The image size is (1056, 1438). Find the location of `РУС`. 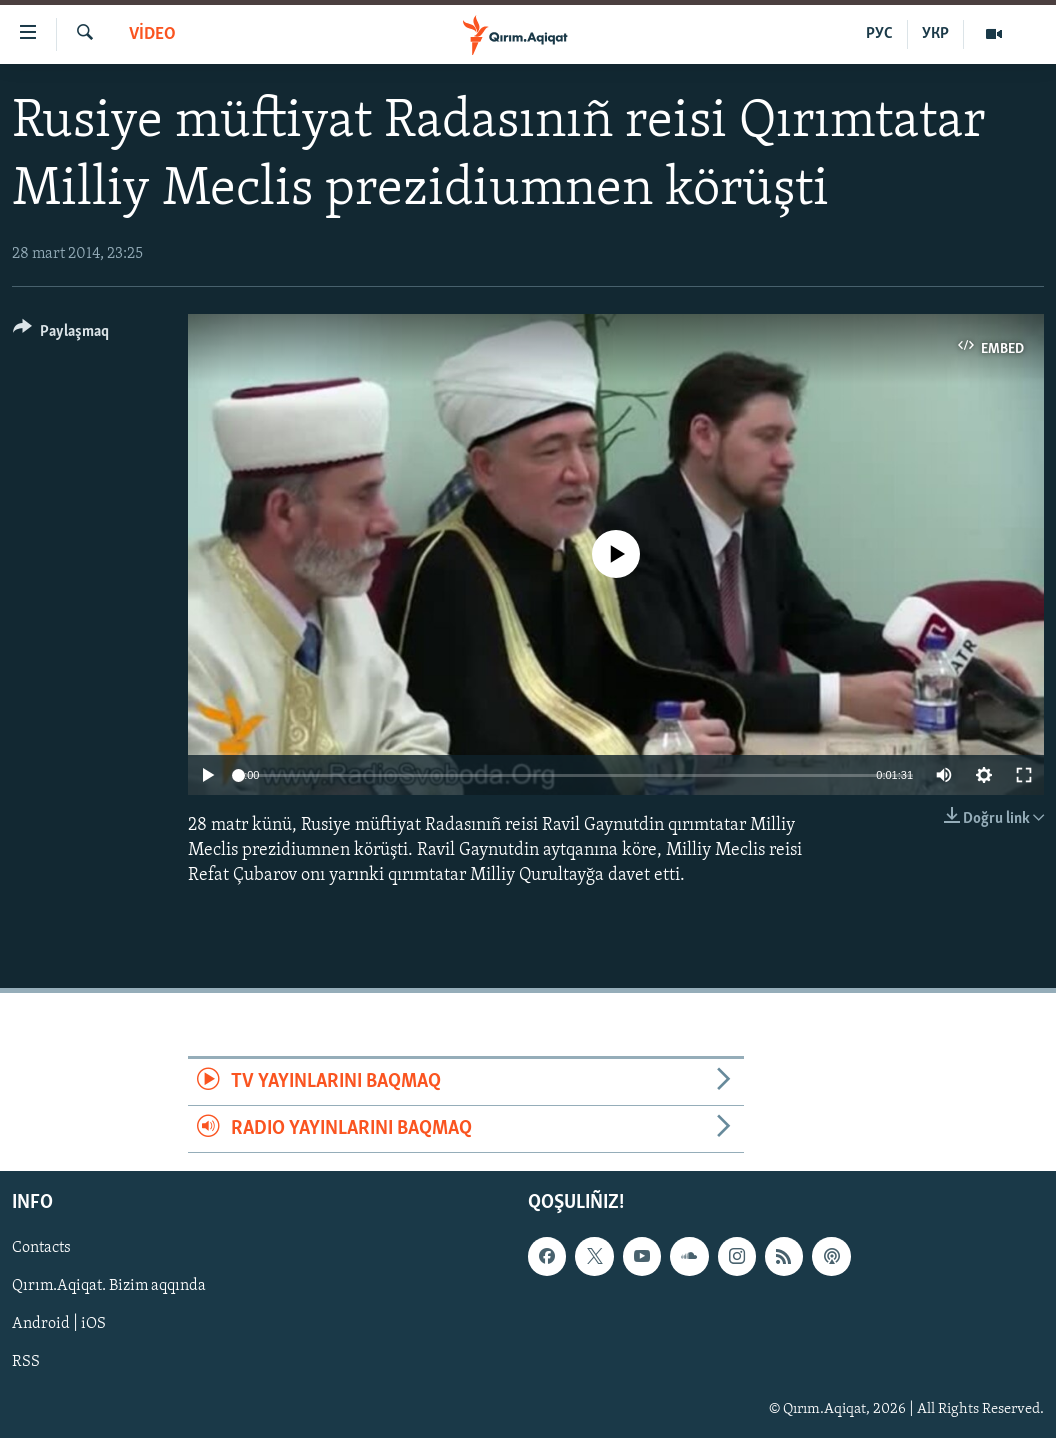

РУС is located at coordinates (879, 34).